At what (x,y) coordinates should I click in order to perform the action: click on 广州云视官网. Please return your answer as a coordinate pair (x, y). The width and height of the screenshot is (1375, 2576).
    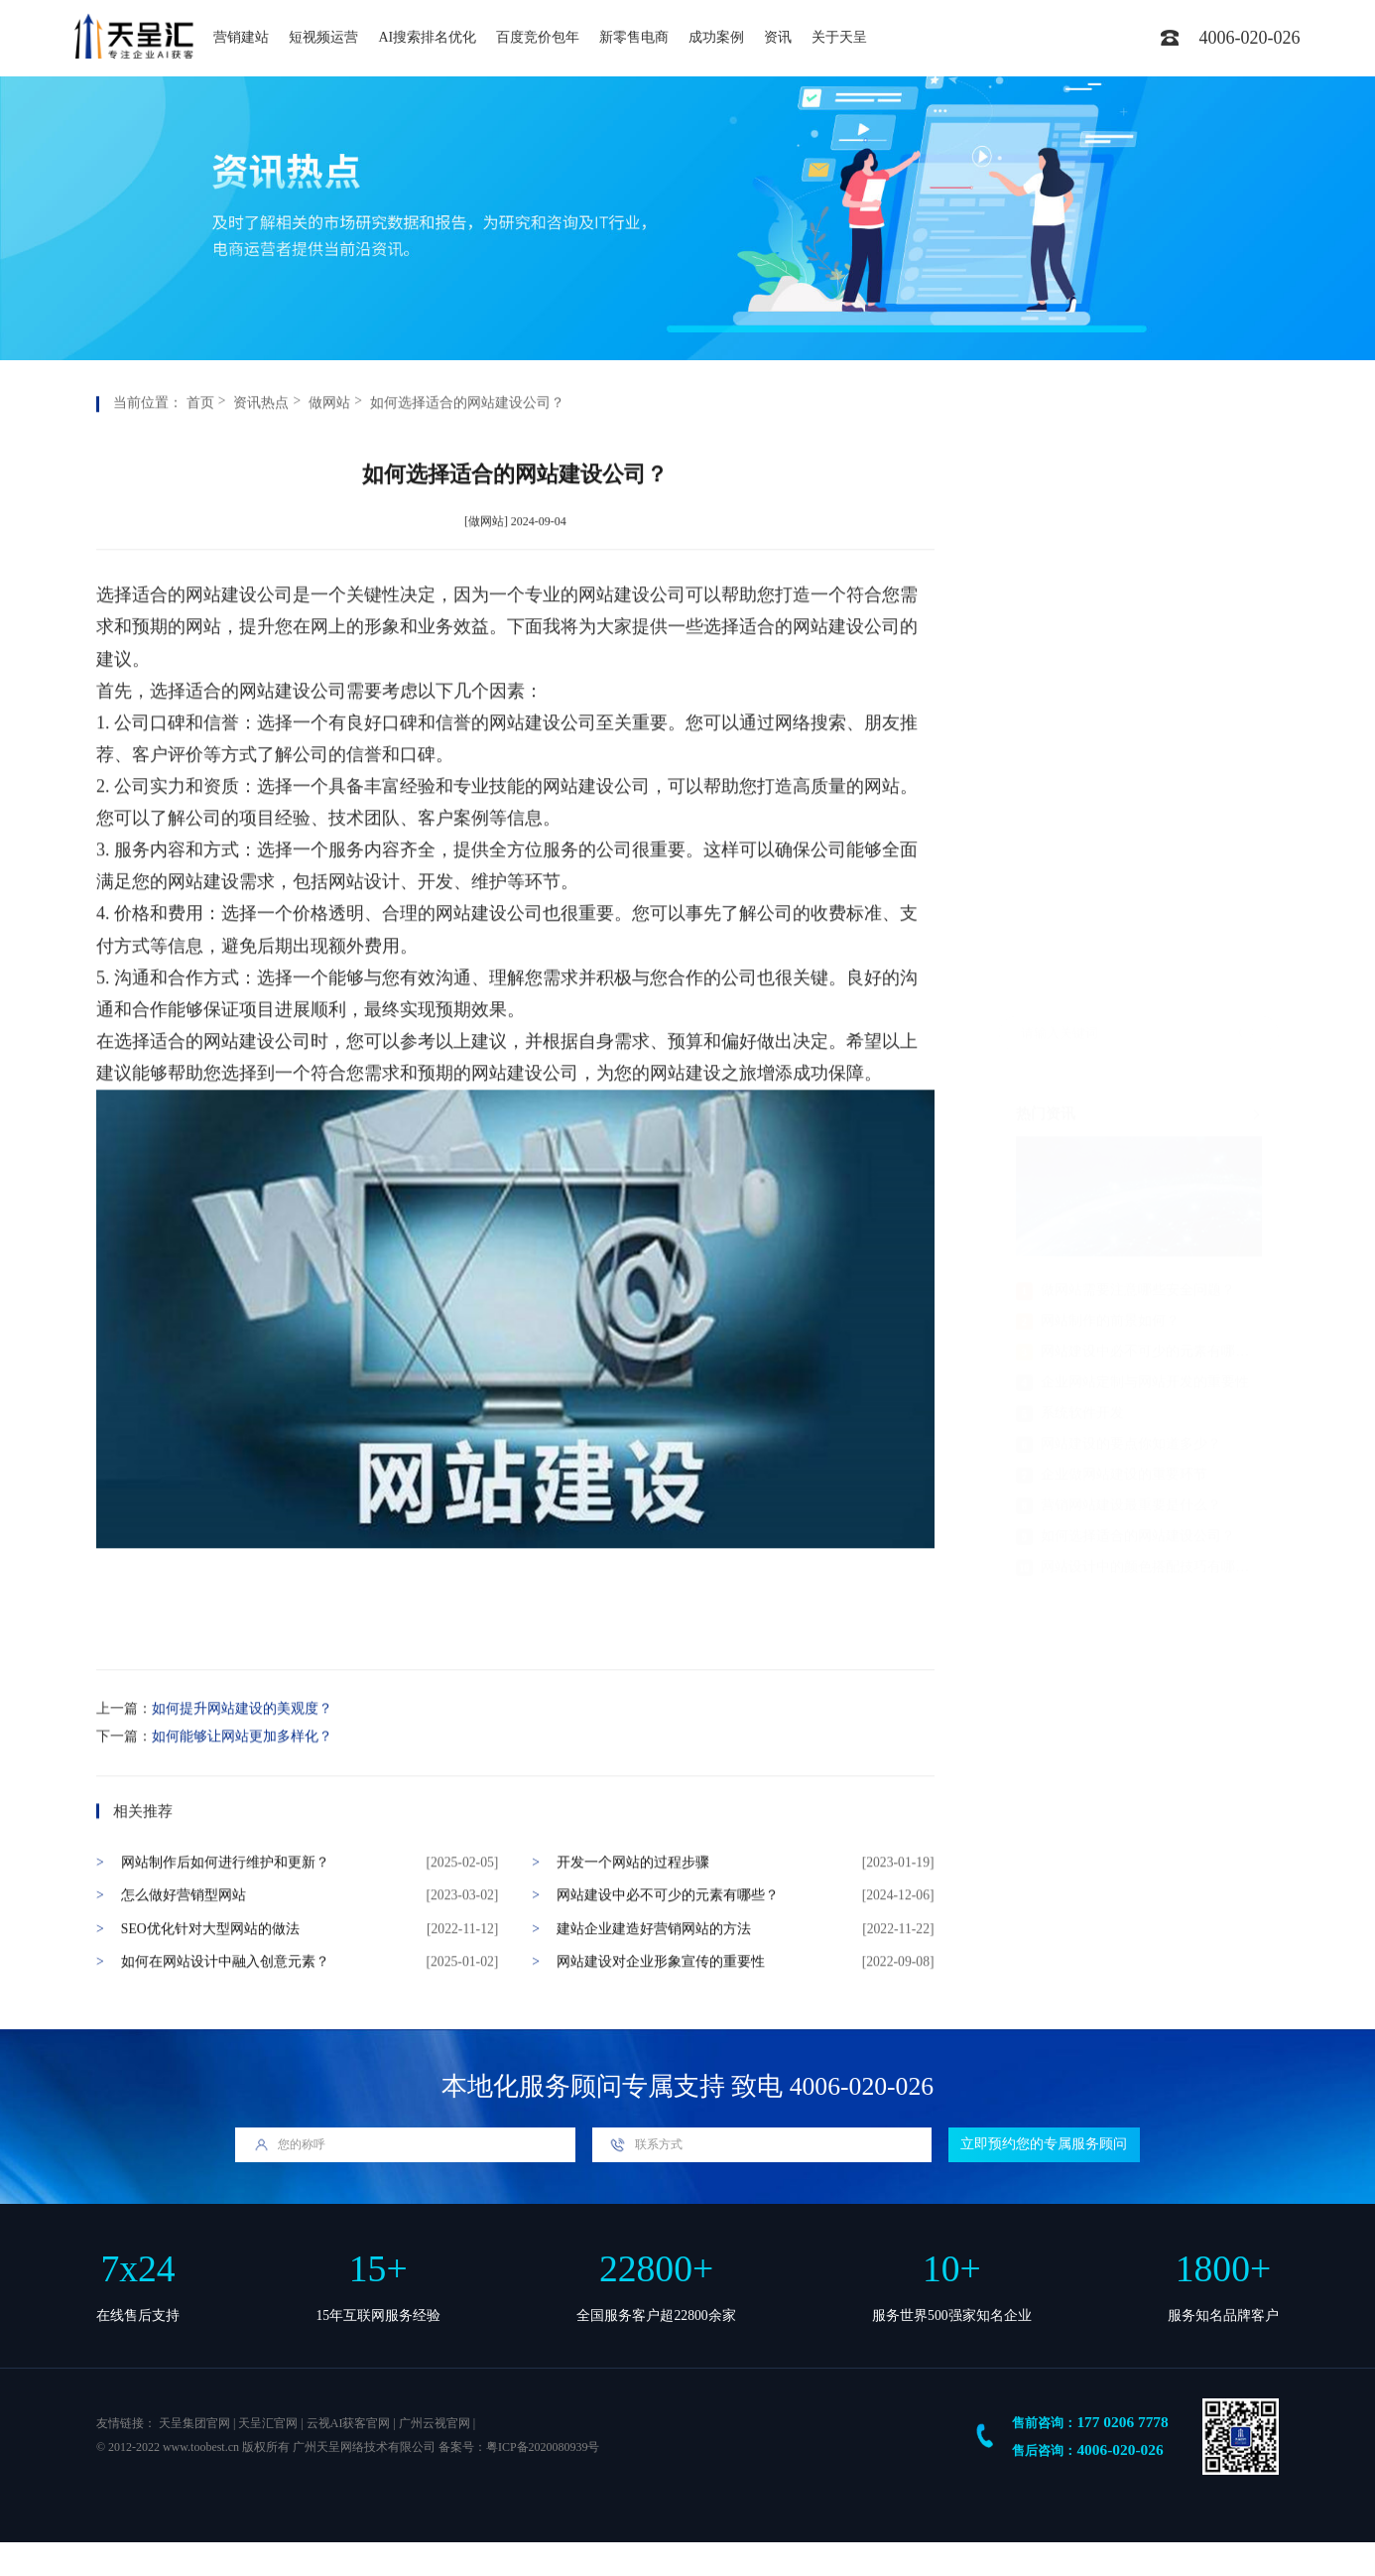
    Looking at the image, I should click on (434, 2423).